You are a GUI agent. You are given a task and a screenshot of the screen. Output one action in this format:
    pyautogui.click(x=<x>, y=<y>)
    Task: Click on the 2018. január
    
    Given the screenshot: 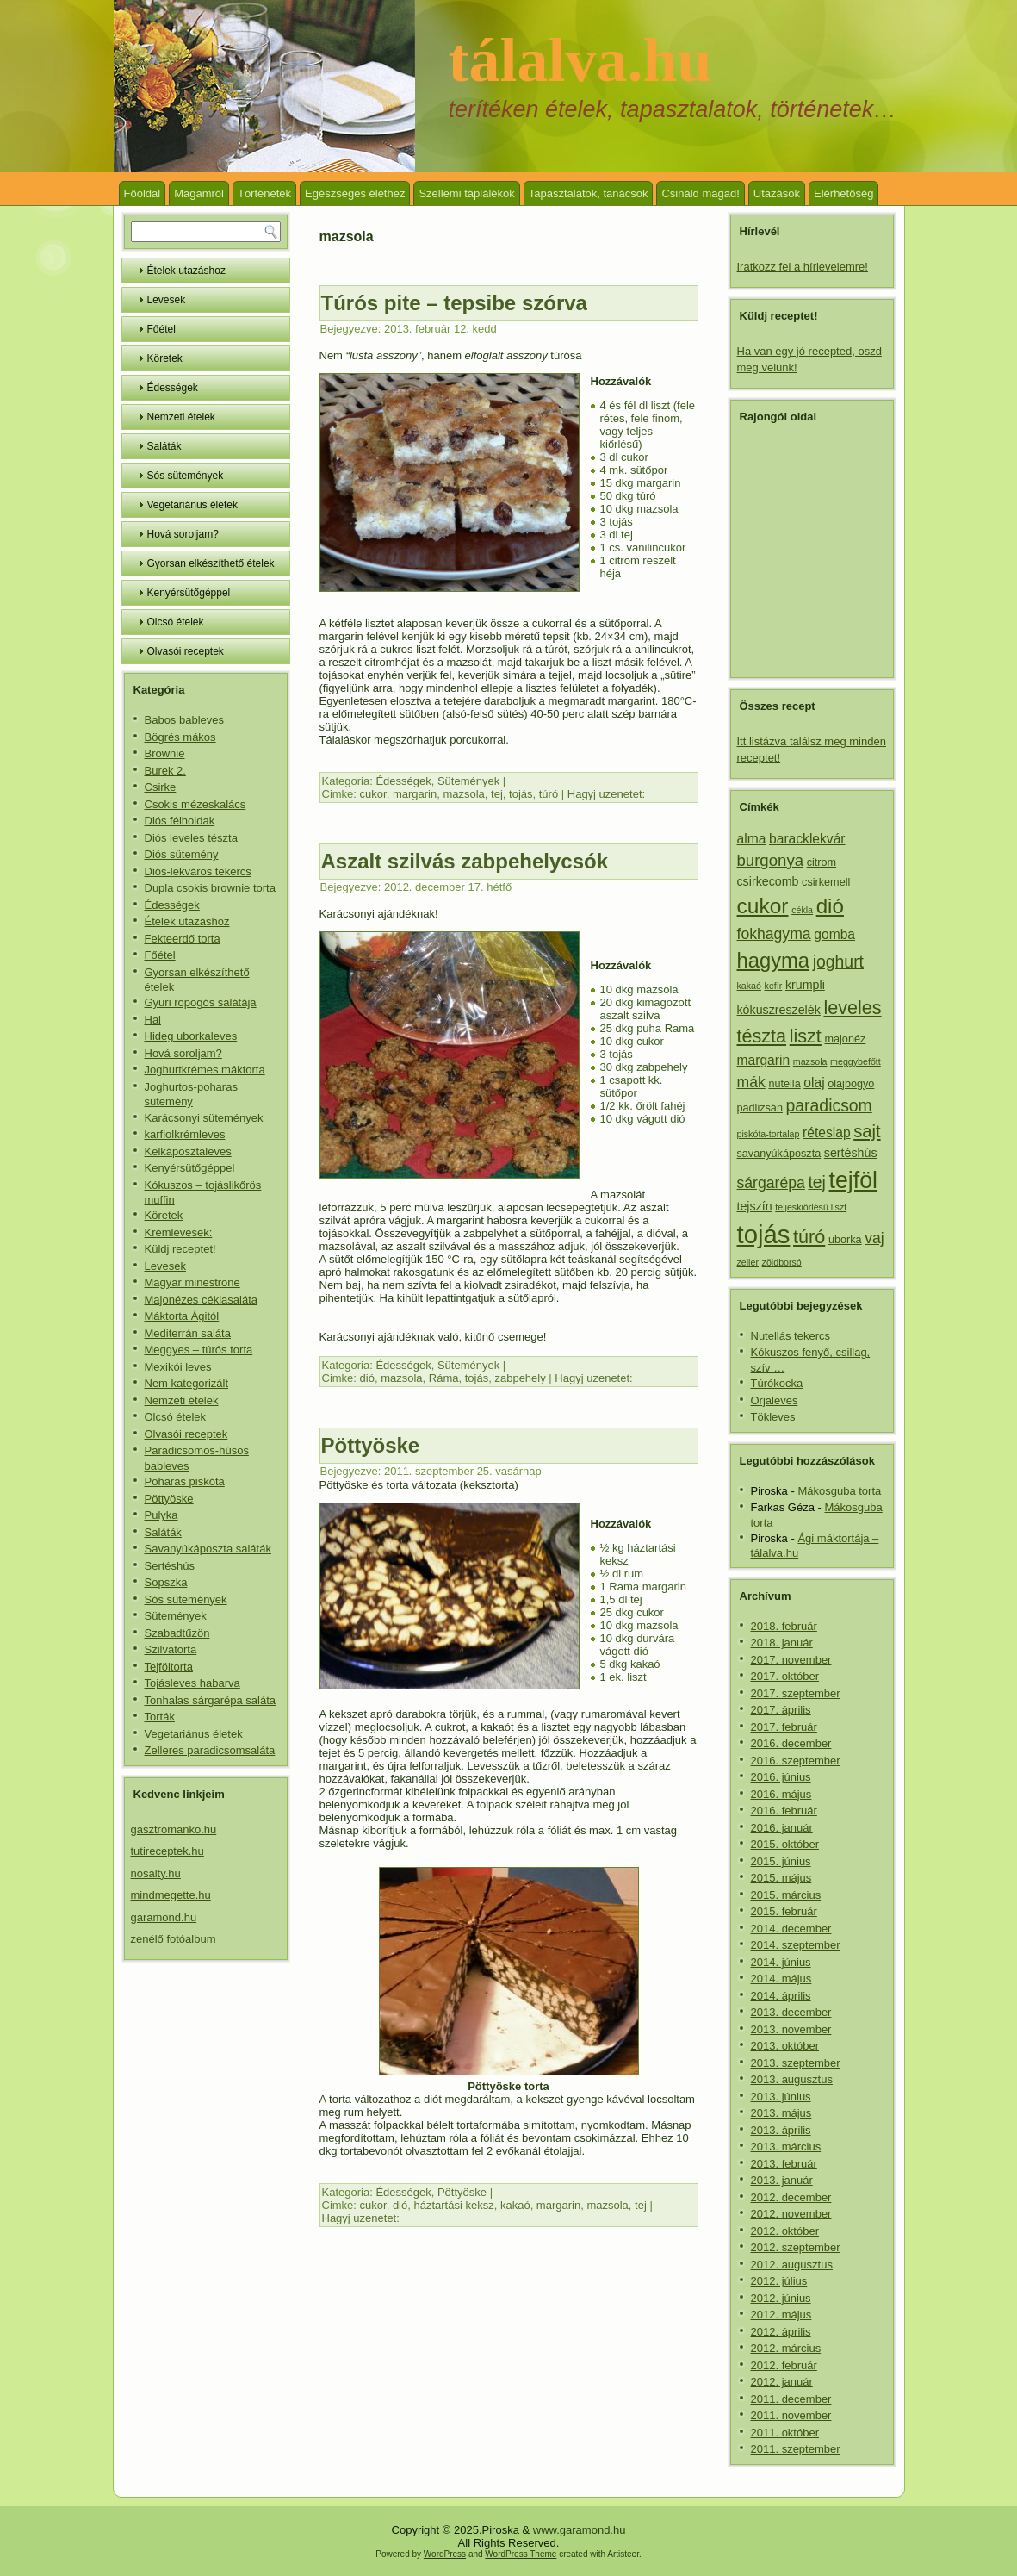 What is the action you would take?
    pyautogui.click(x=782, y=1642)
    